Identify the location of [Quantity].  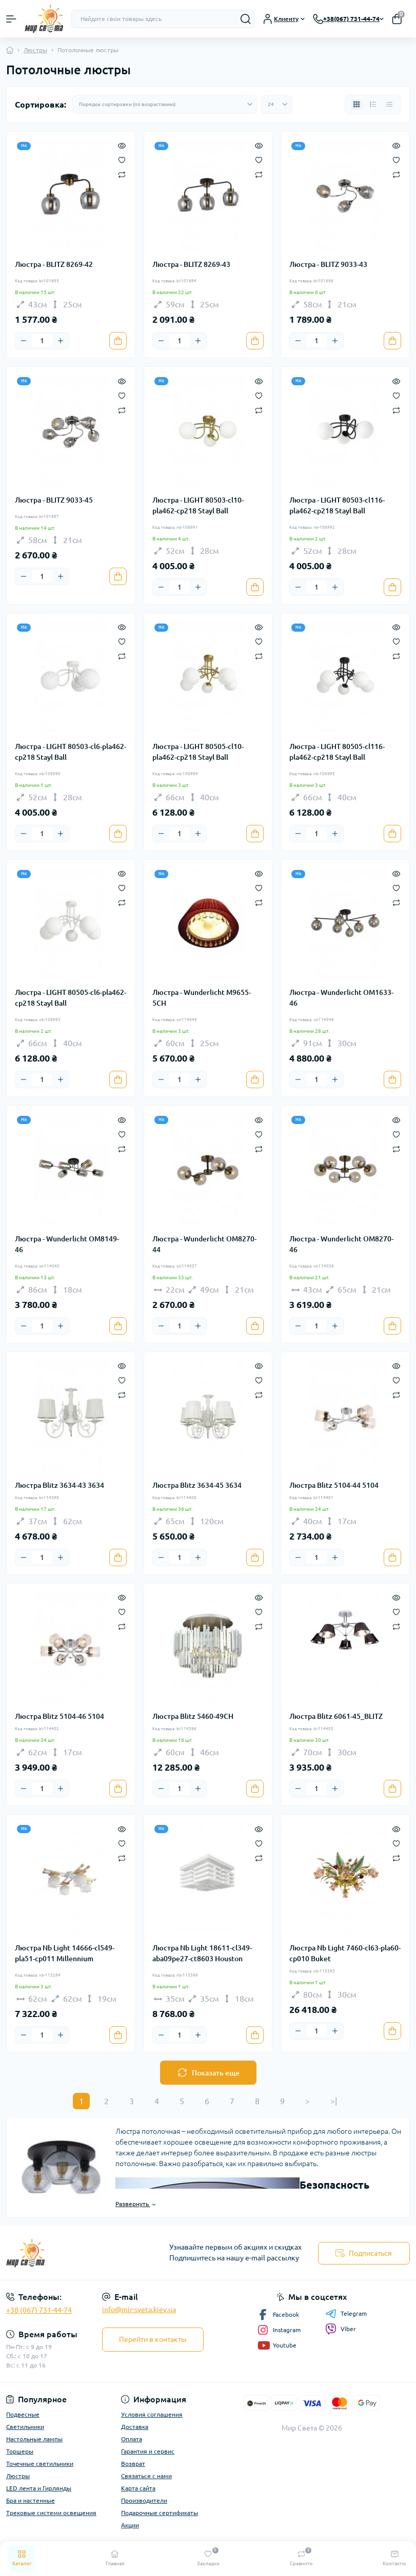
(42, 341).